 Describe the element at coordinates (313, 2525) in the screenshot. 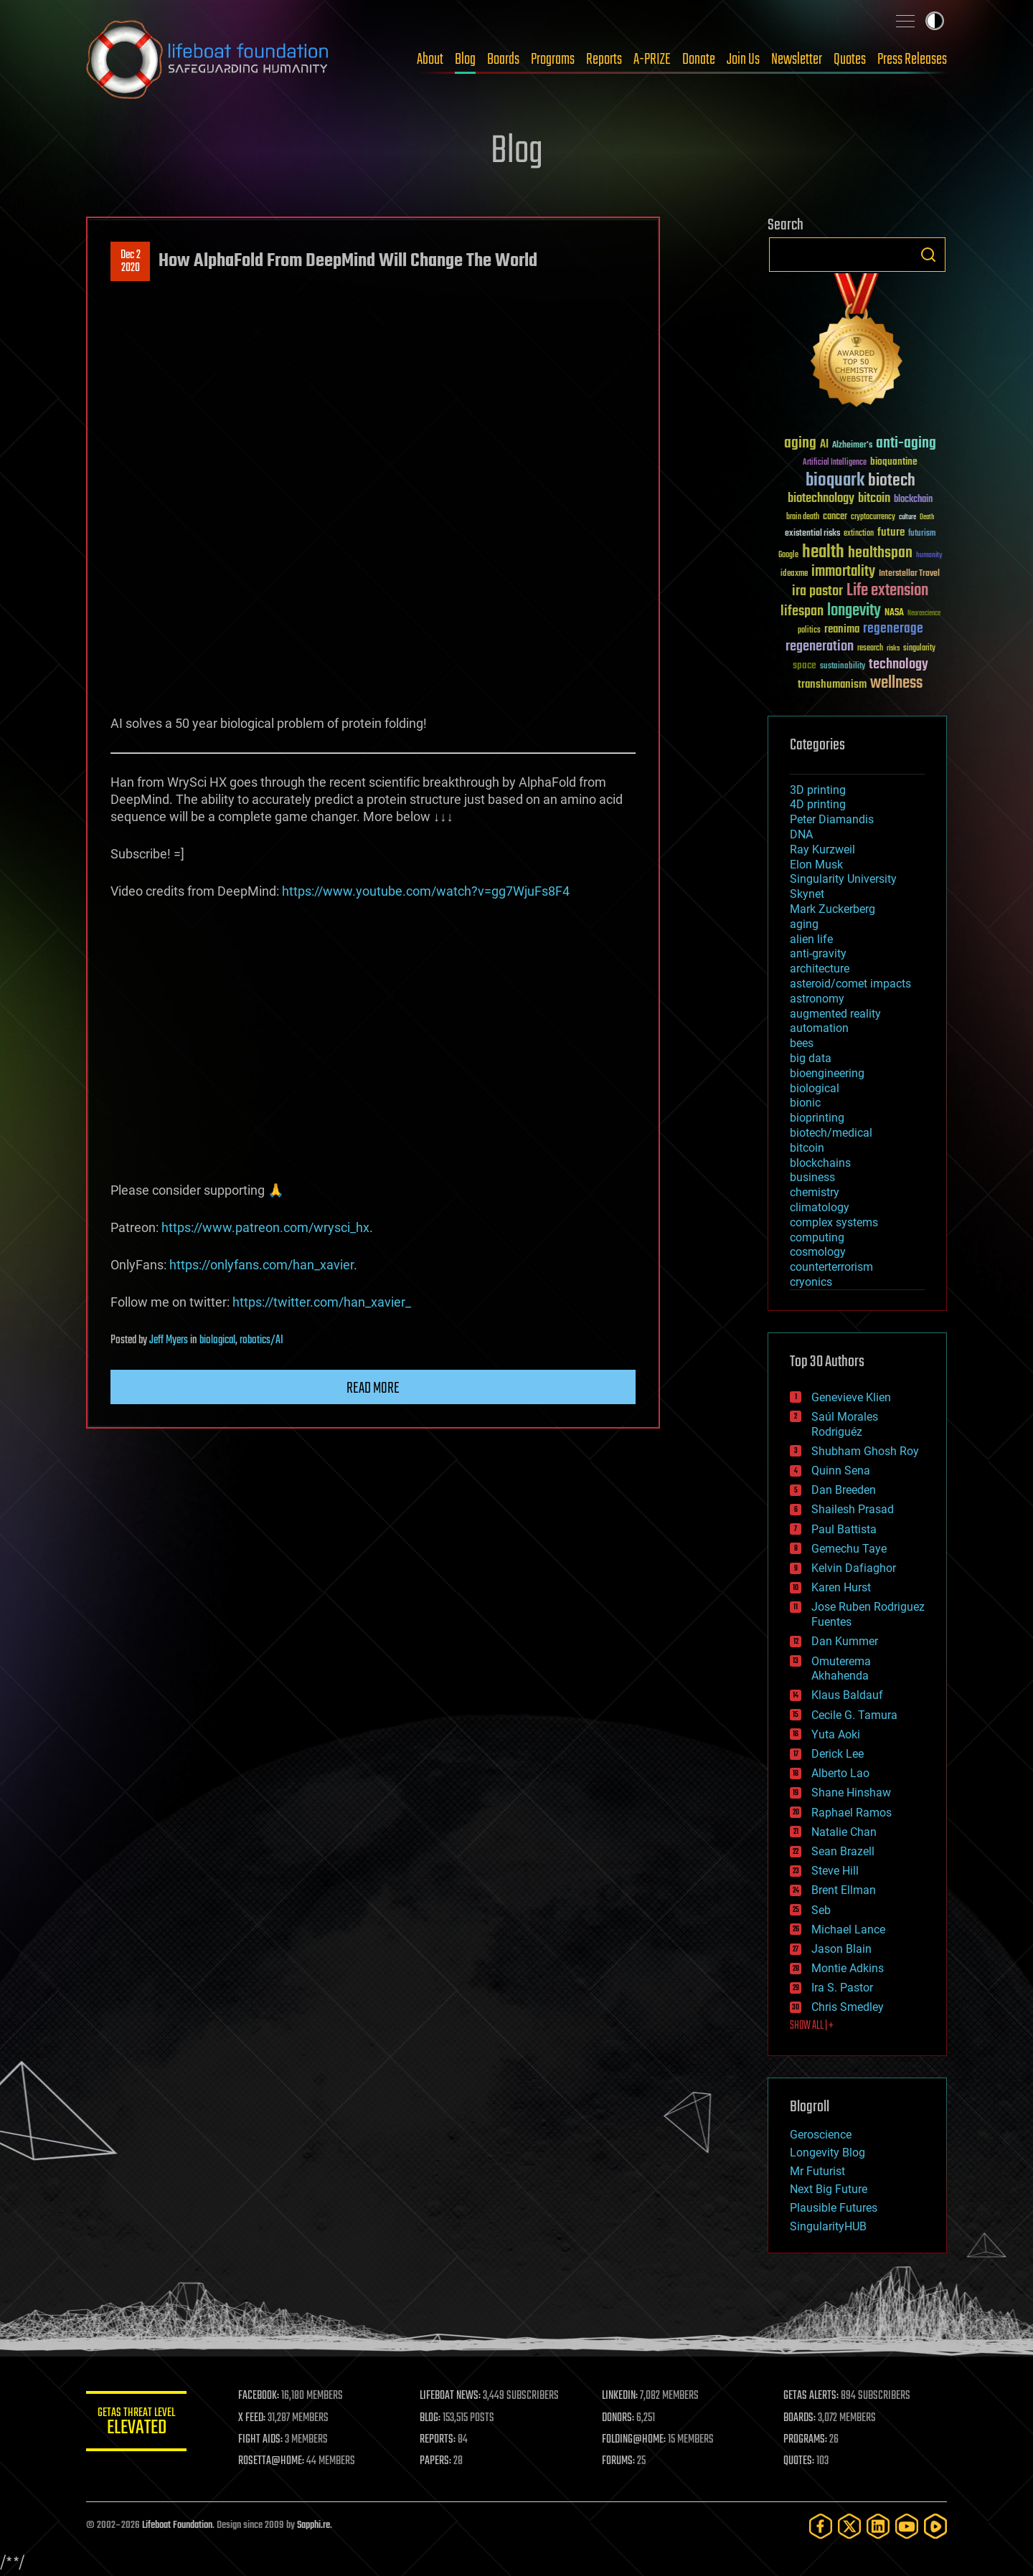

I see `Sapphi.re` at that location.